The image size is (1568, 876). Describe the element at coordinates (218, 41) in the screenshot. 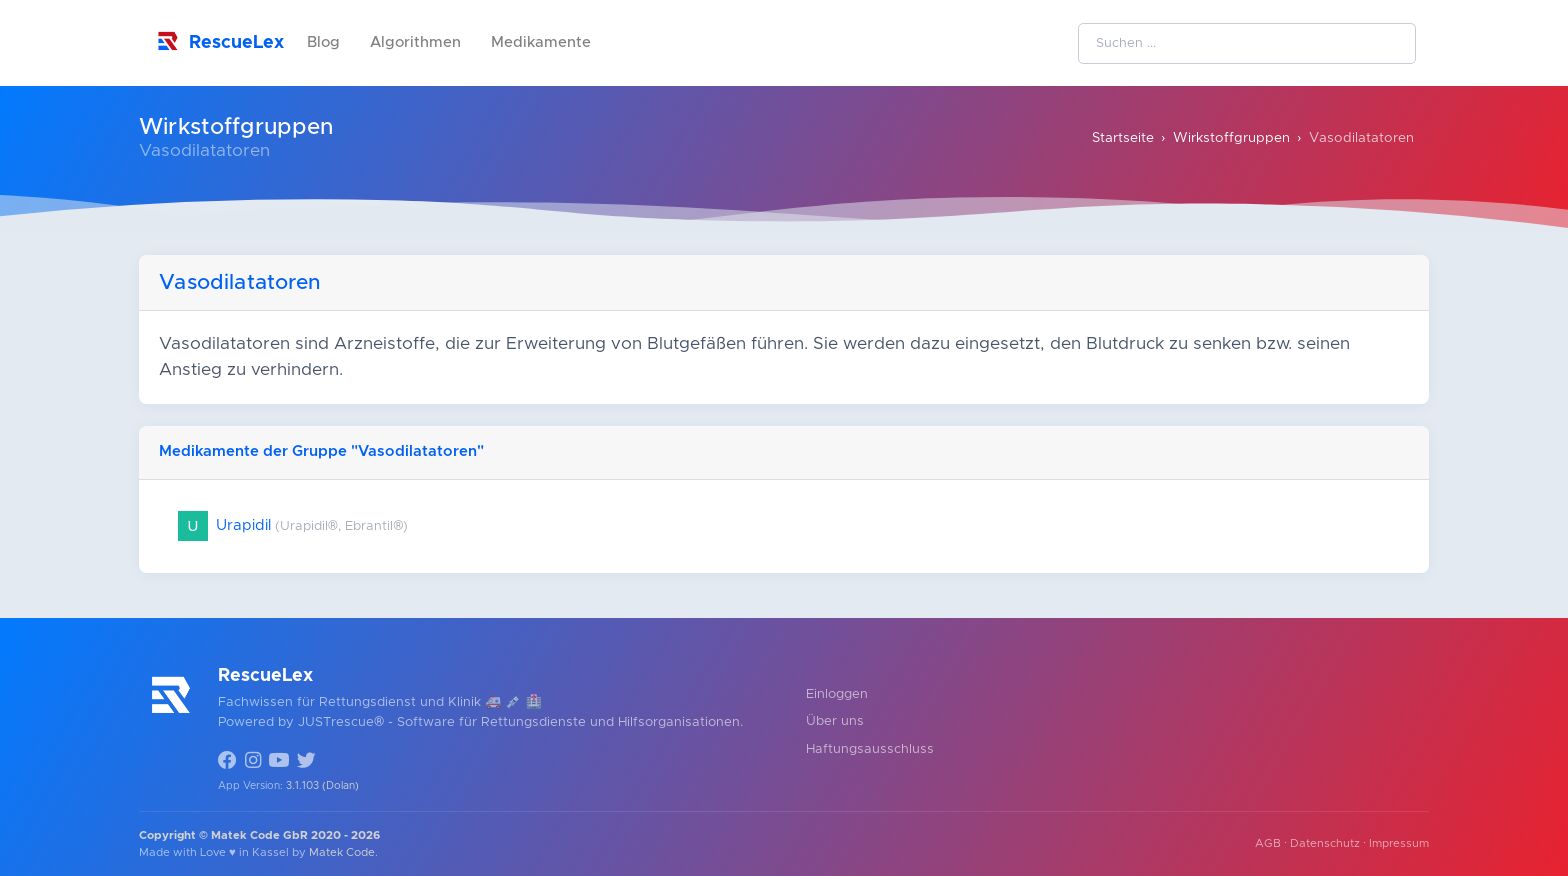

I see `RescueLex` at that location.